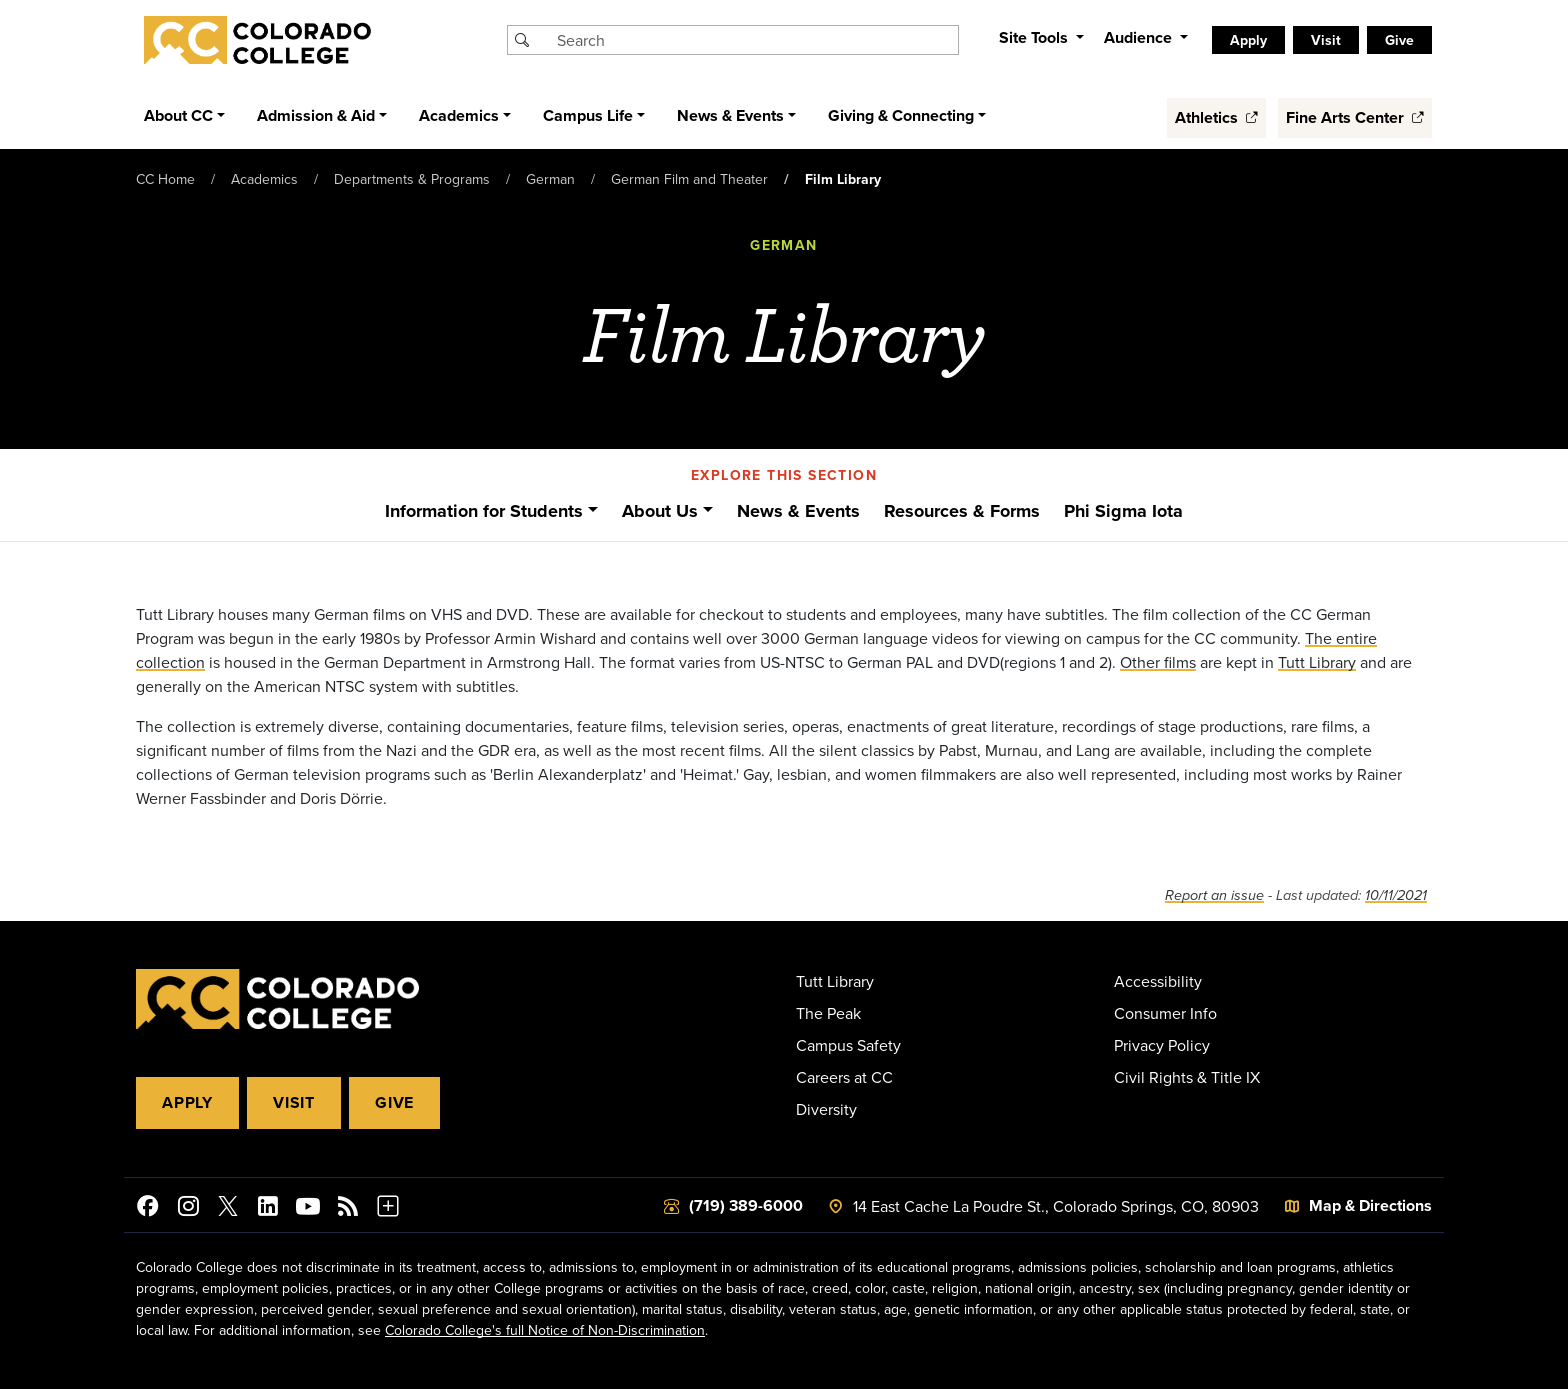 The width and height of the screenshot is (1568, 1389). What do you see at coordinates (1355, 117) in the screenshot?
I see `Fine Arts Center` at bounding box center [1355, 117].